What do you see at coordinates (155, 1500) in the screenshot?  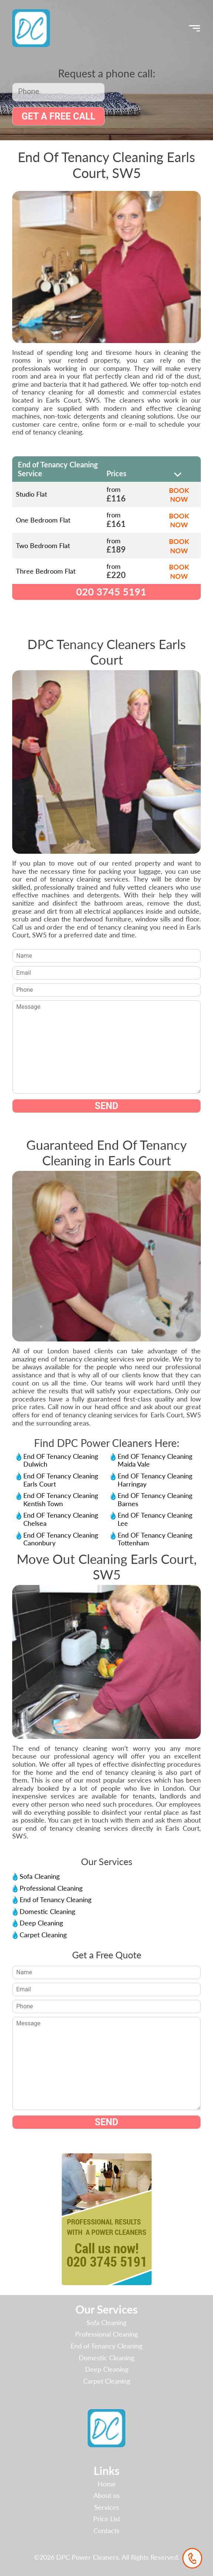 I see `End OF Tenancy Cleaning Barnes` at bounding box center [155, 1500].